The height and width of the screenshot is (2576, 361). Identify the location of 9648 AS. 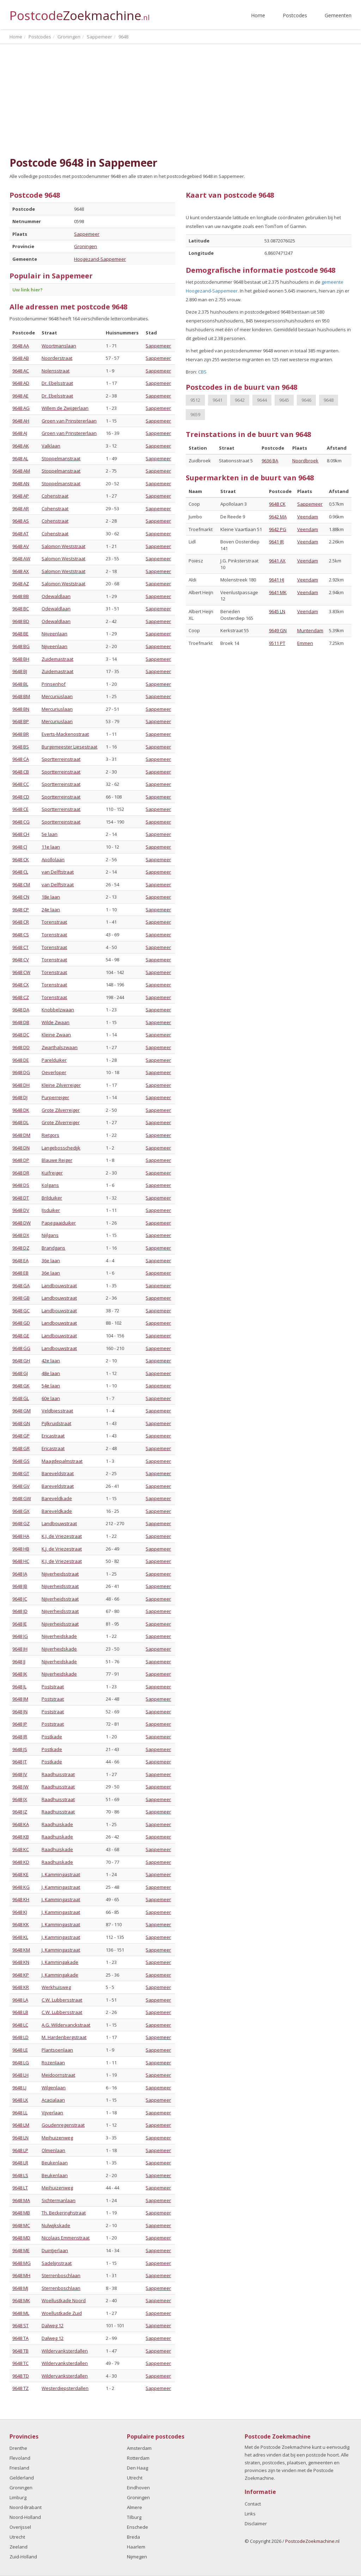
(20, 521).